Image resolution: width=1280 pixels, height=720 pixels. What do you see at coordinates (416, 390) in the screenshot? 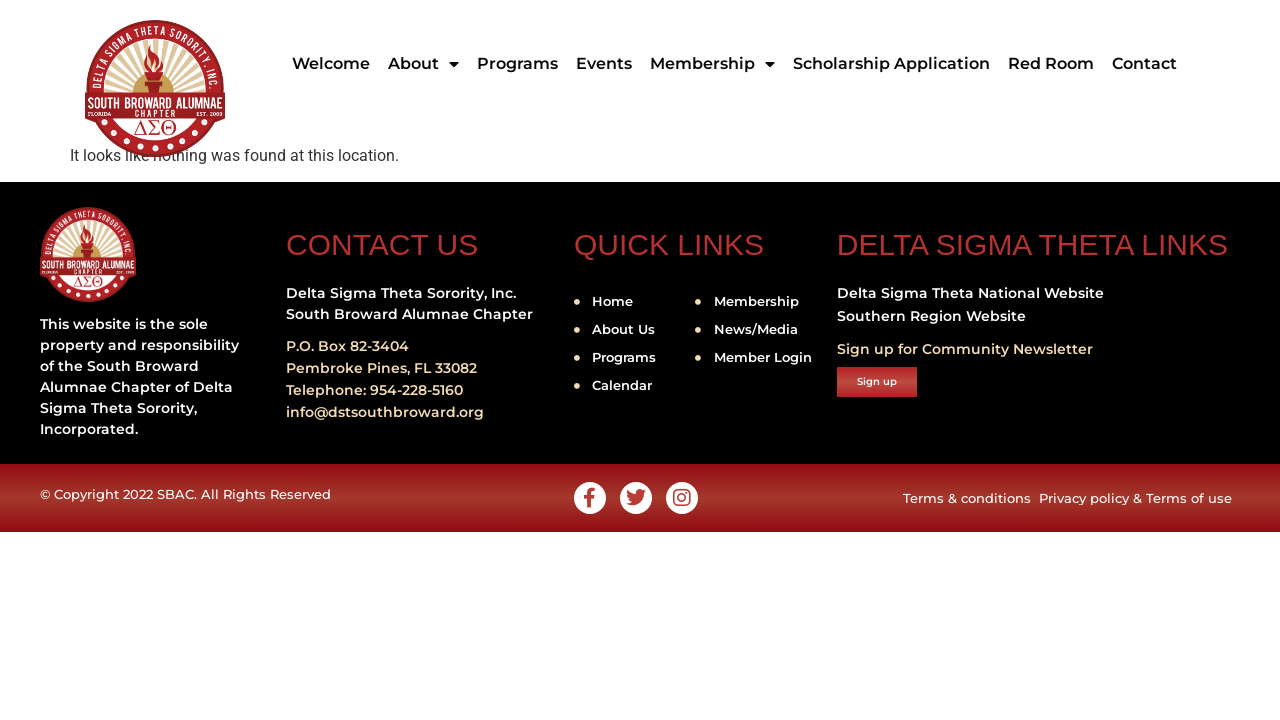
I see `954-228-5160` at bounding box center [416, 390].